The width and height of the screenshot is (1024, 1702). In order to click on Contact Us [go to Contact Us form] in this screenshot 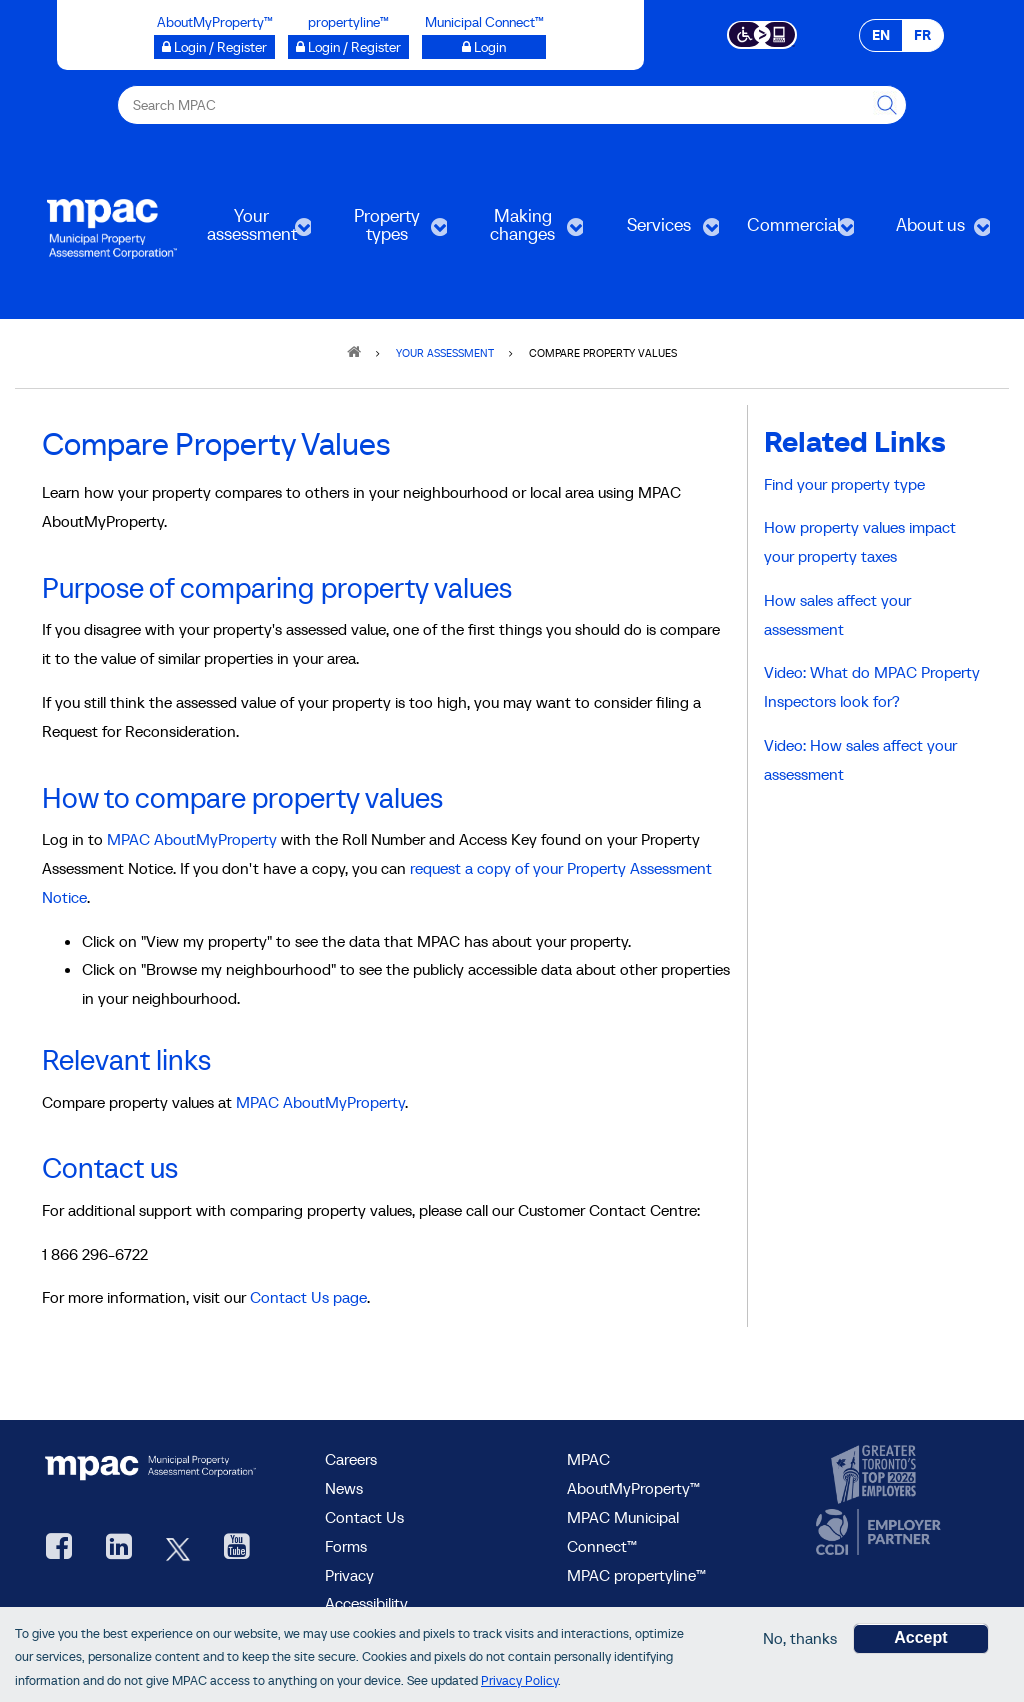, I will do `click(364, 1517)`.